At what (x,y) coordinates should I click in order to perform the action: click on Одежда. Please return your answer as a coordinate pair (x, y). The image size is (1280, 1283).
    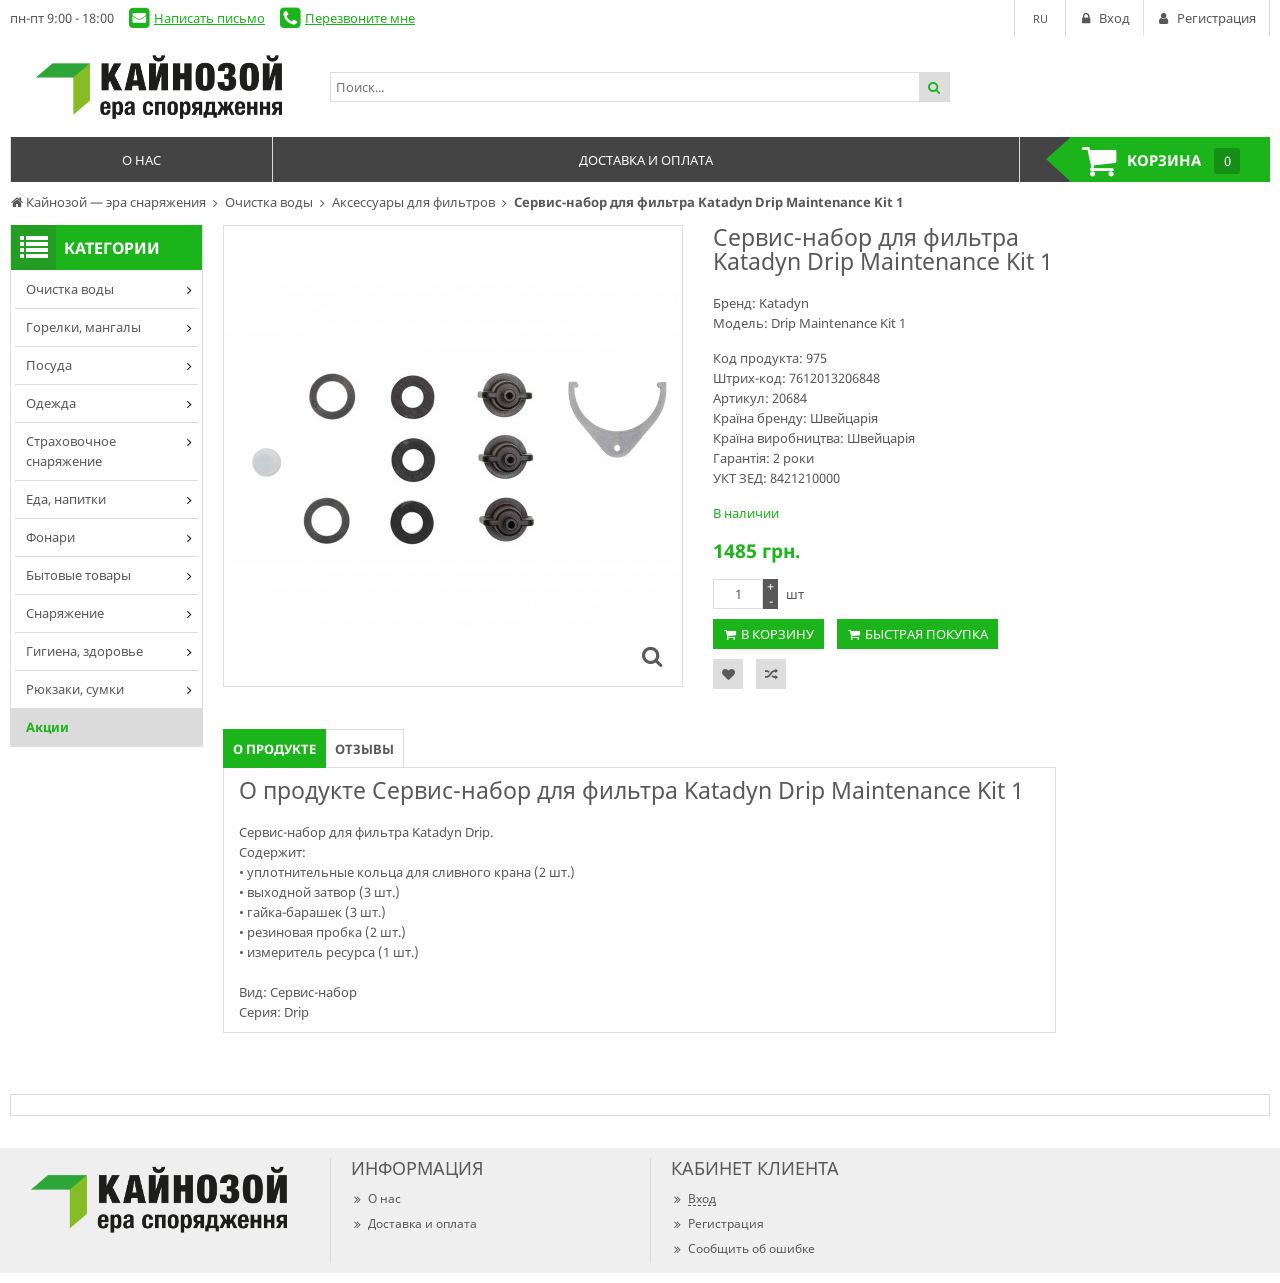
    Looking at the image, I should click on (51, 403).